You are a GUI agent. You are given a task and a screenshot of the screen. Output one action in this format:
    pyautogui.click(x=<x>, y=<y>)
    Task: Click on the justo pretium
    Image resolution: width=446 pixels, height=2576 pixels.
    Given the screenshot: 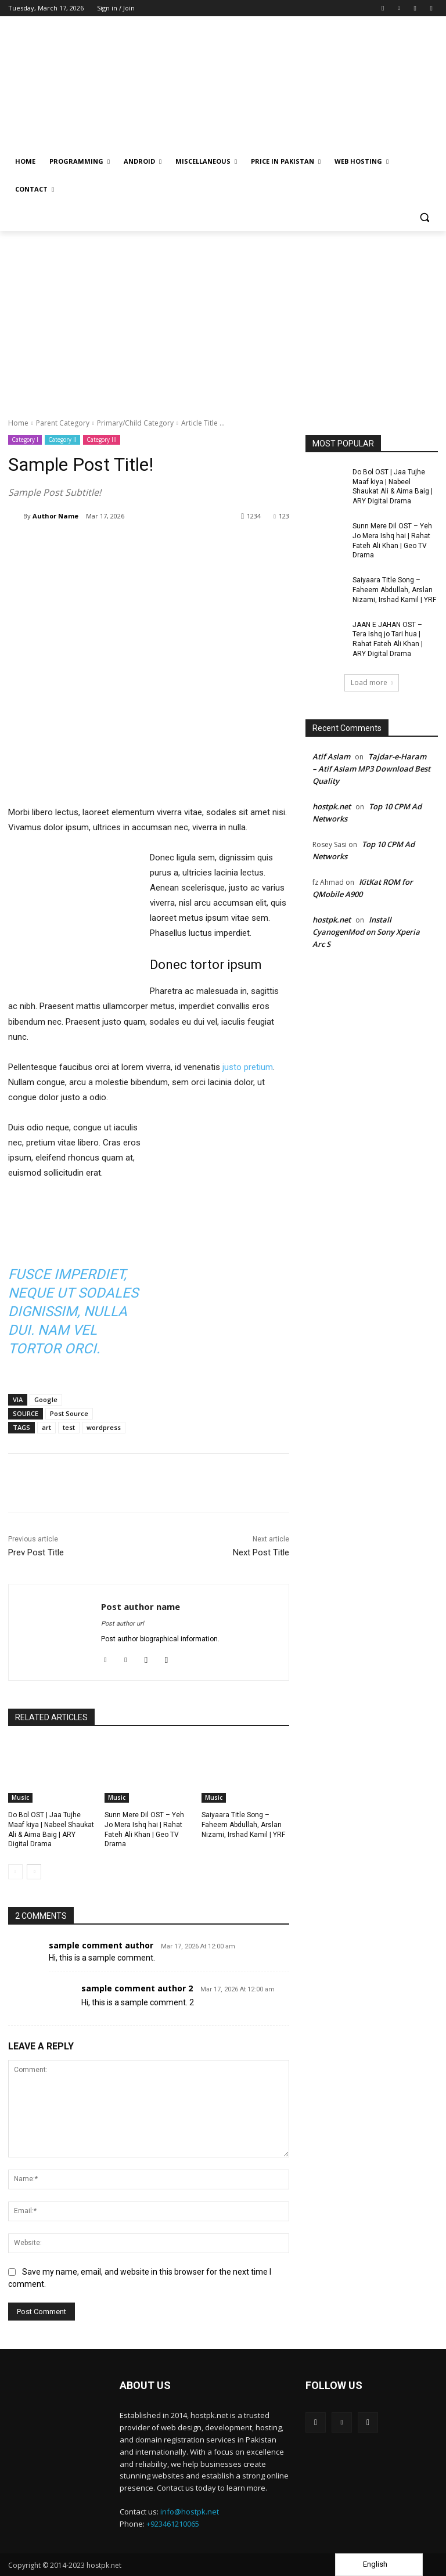 What is the action you would take?
    pyautogui.click(x=247, y=1067)
    